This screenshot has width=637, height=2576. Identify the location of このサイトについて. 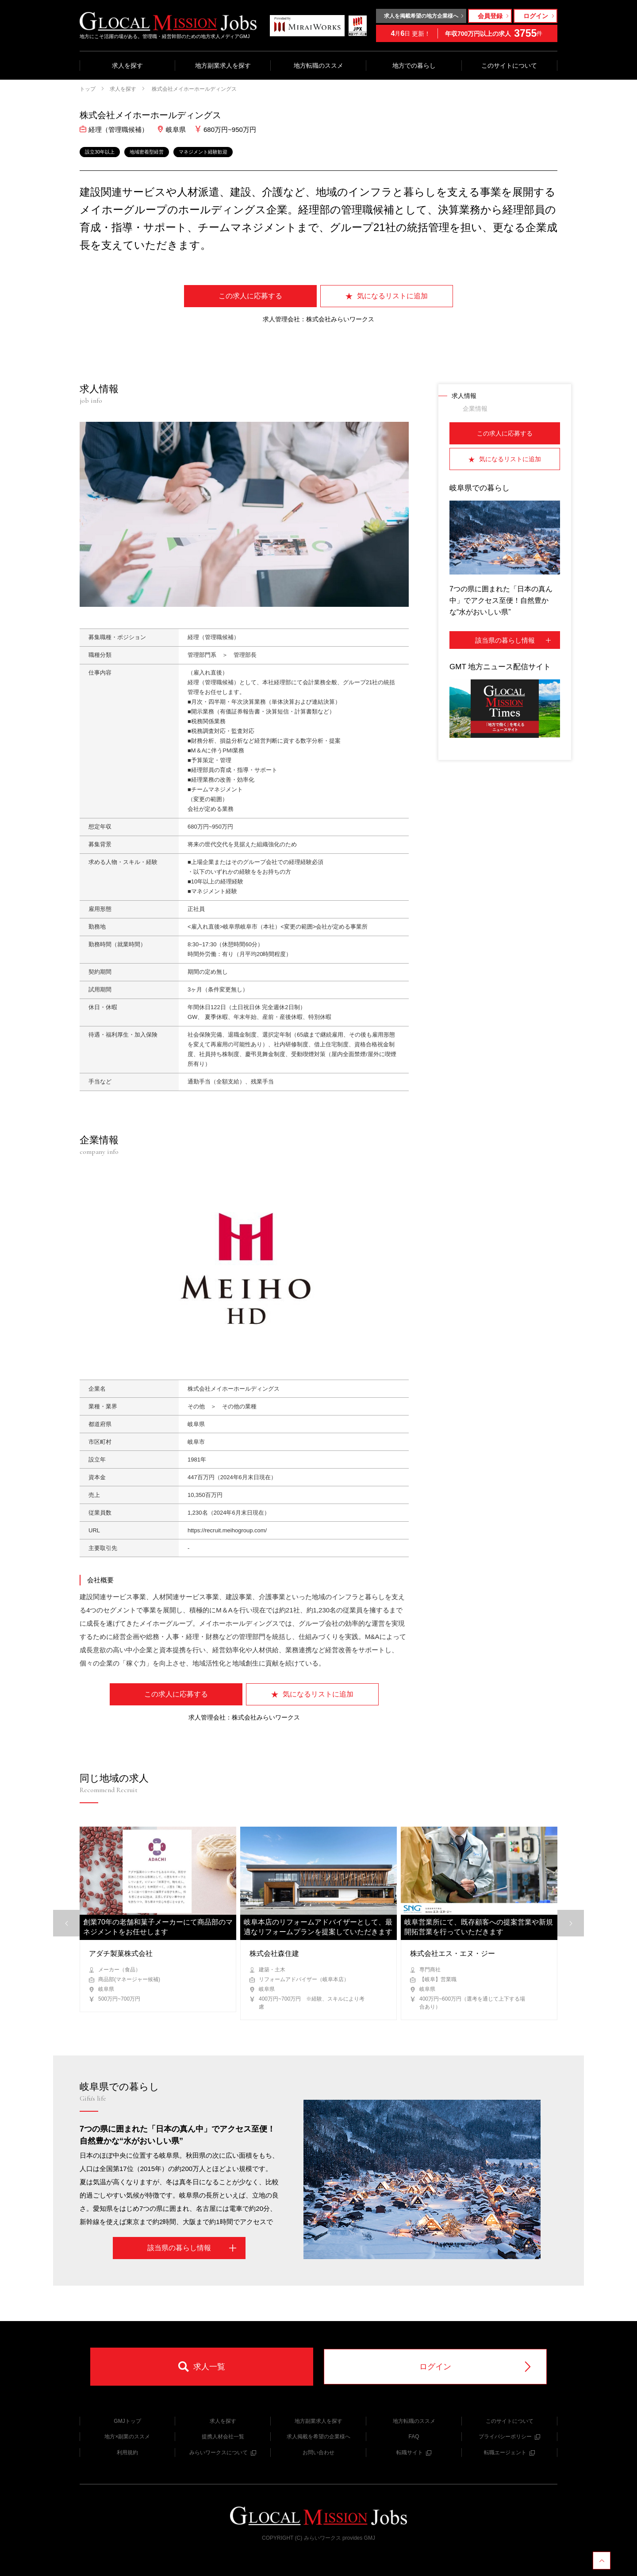
(509, 65).